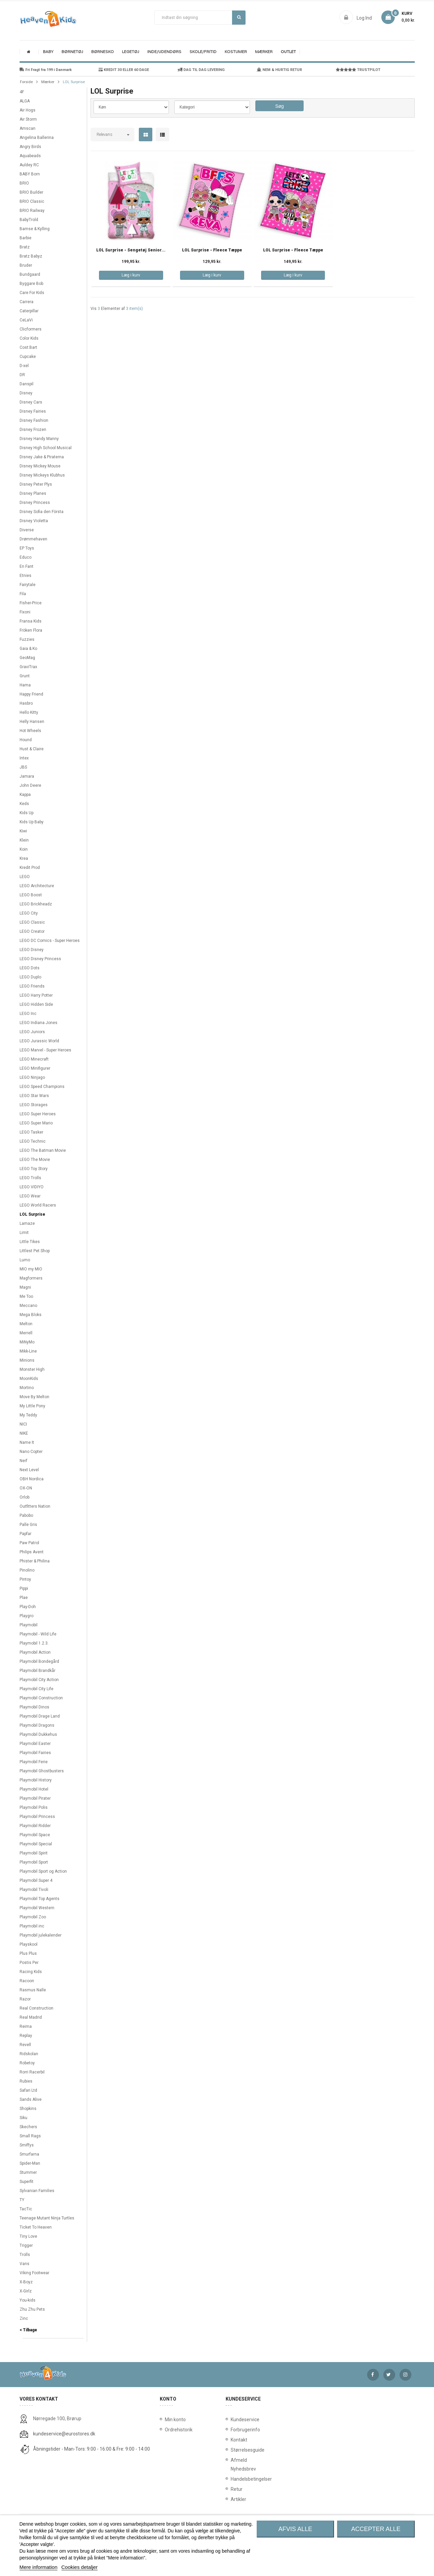  What do you see at coordinates (32, 1926) in the screenshot?
I see `Playmobil inc` at bounding box center [32, 1926].